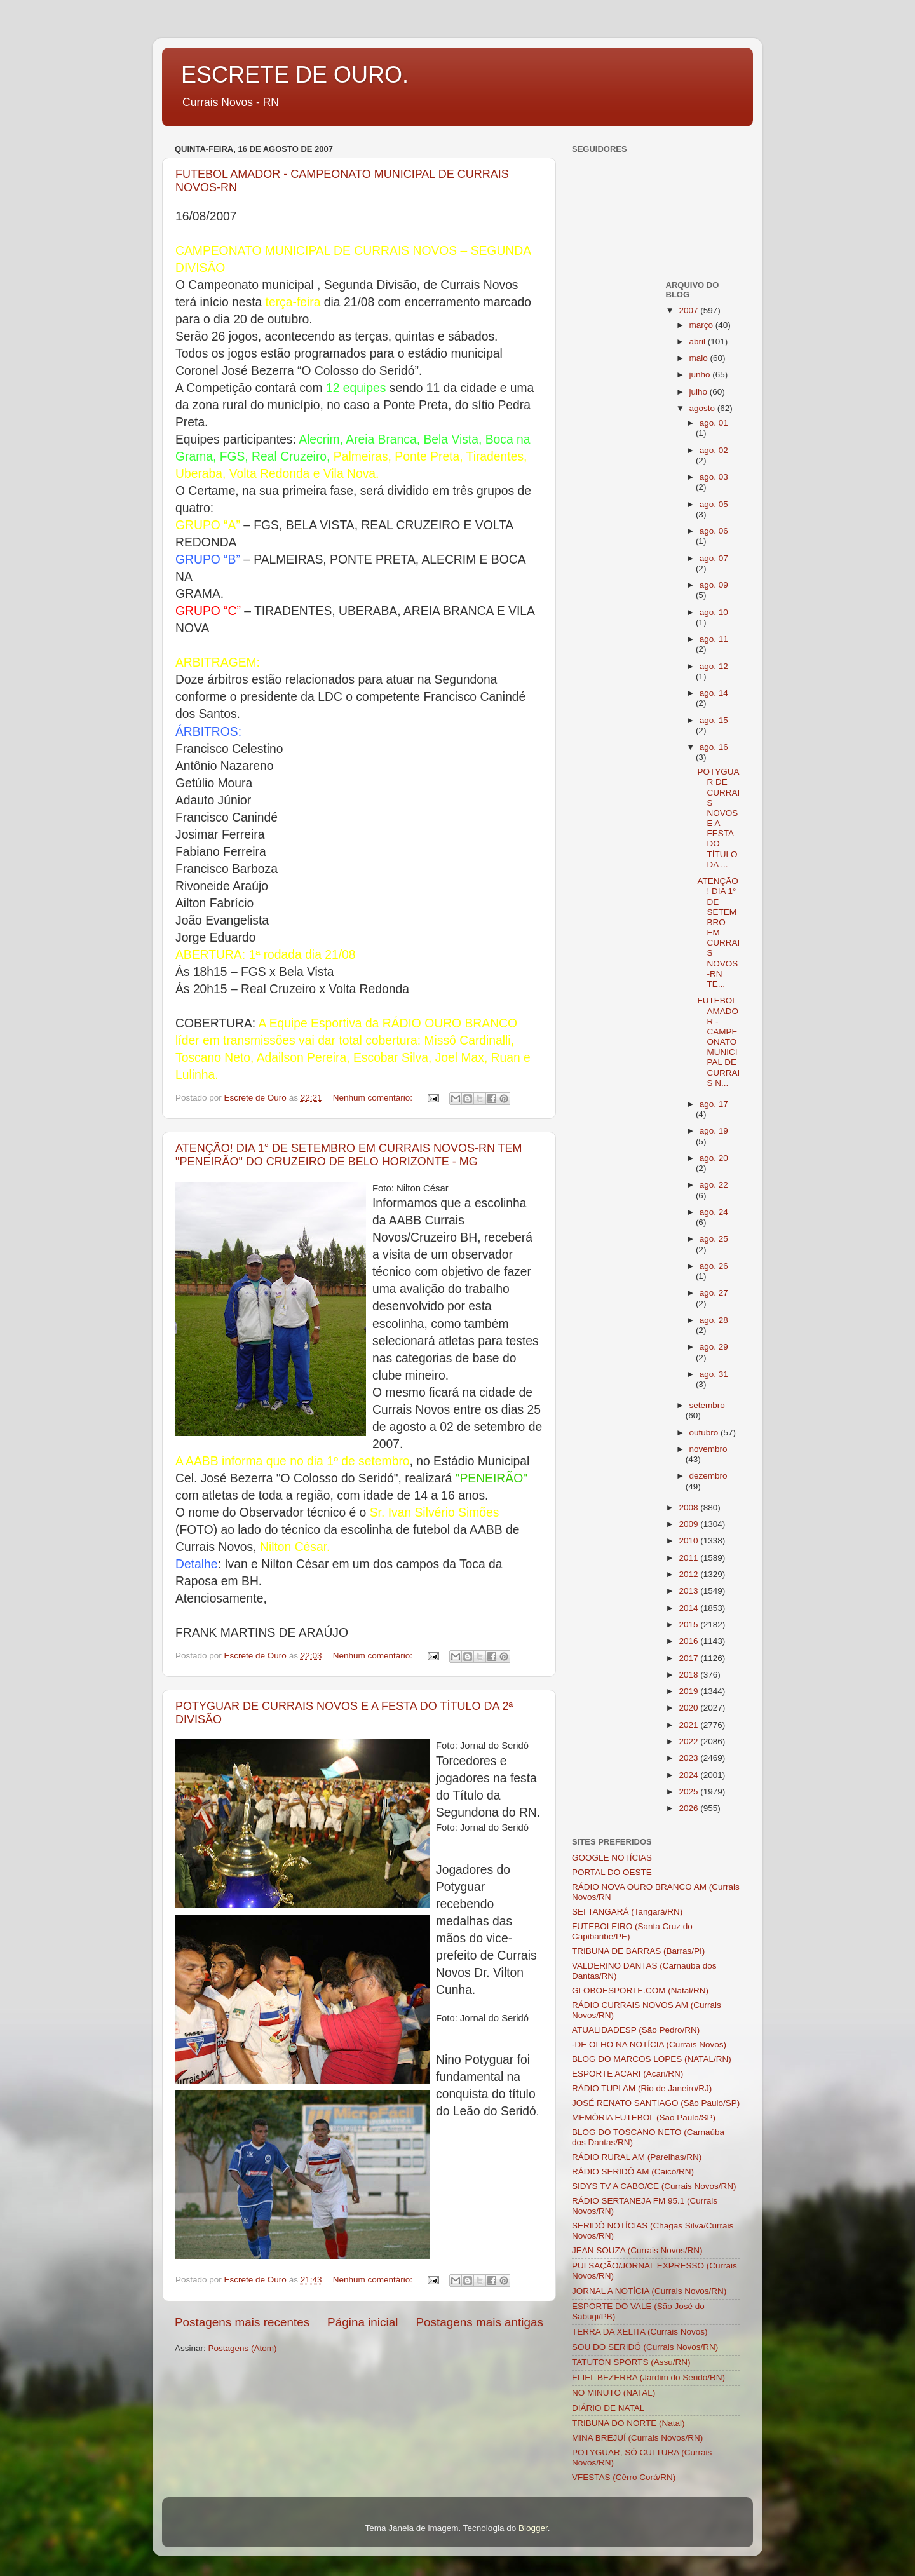 The width and height of the screenshot is (915, 2576). What do you see at coordinates (689, 1524) in the screenshot?
I see `2009` at bounding box center [689, 1524].